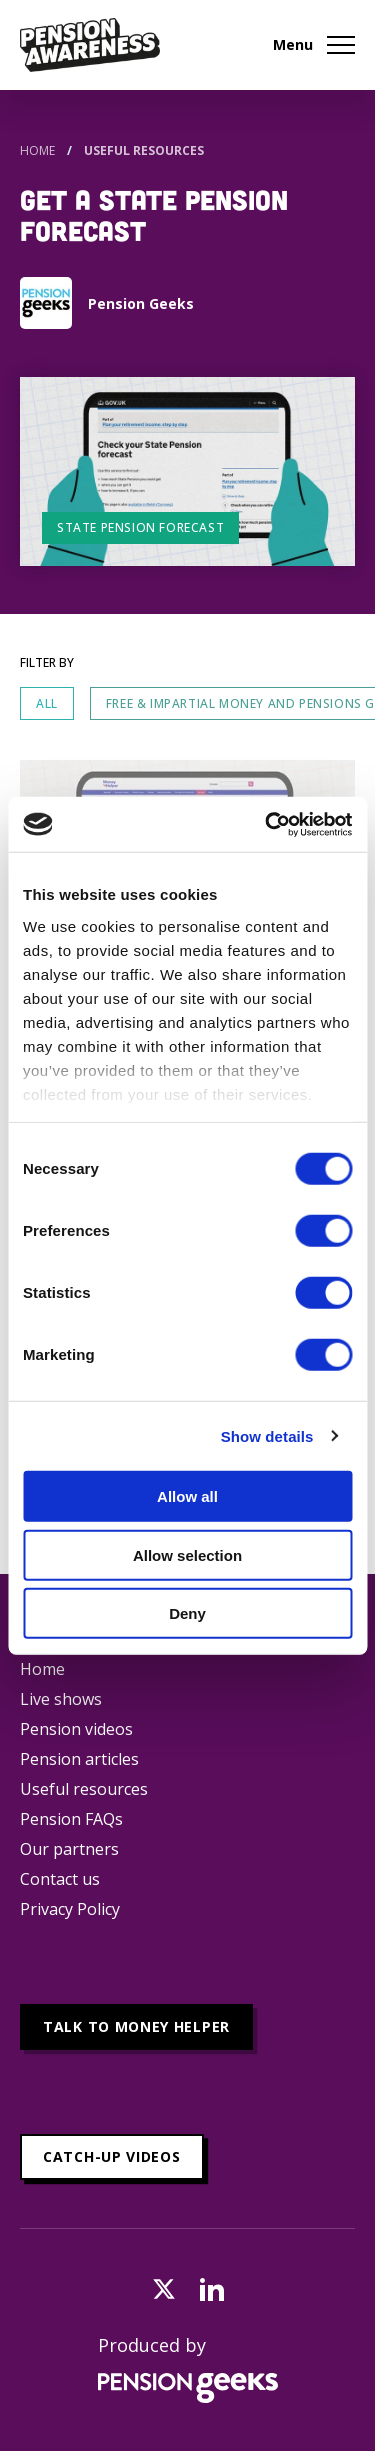 Image resolution: width=375 pixels, height=2451 pixels. Describe the element at coordinates (314, 44) in the screenshot. I see `Menu` at that location.